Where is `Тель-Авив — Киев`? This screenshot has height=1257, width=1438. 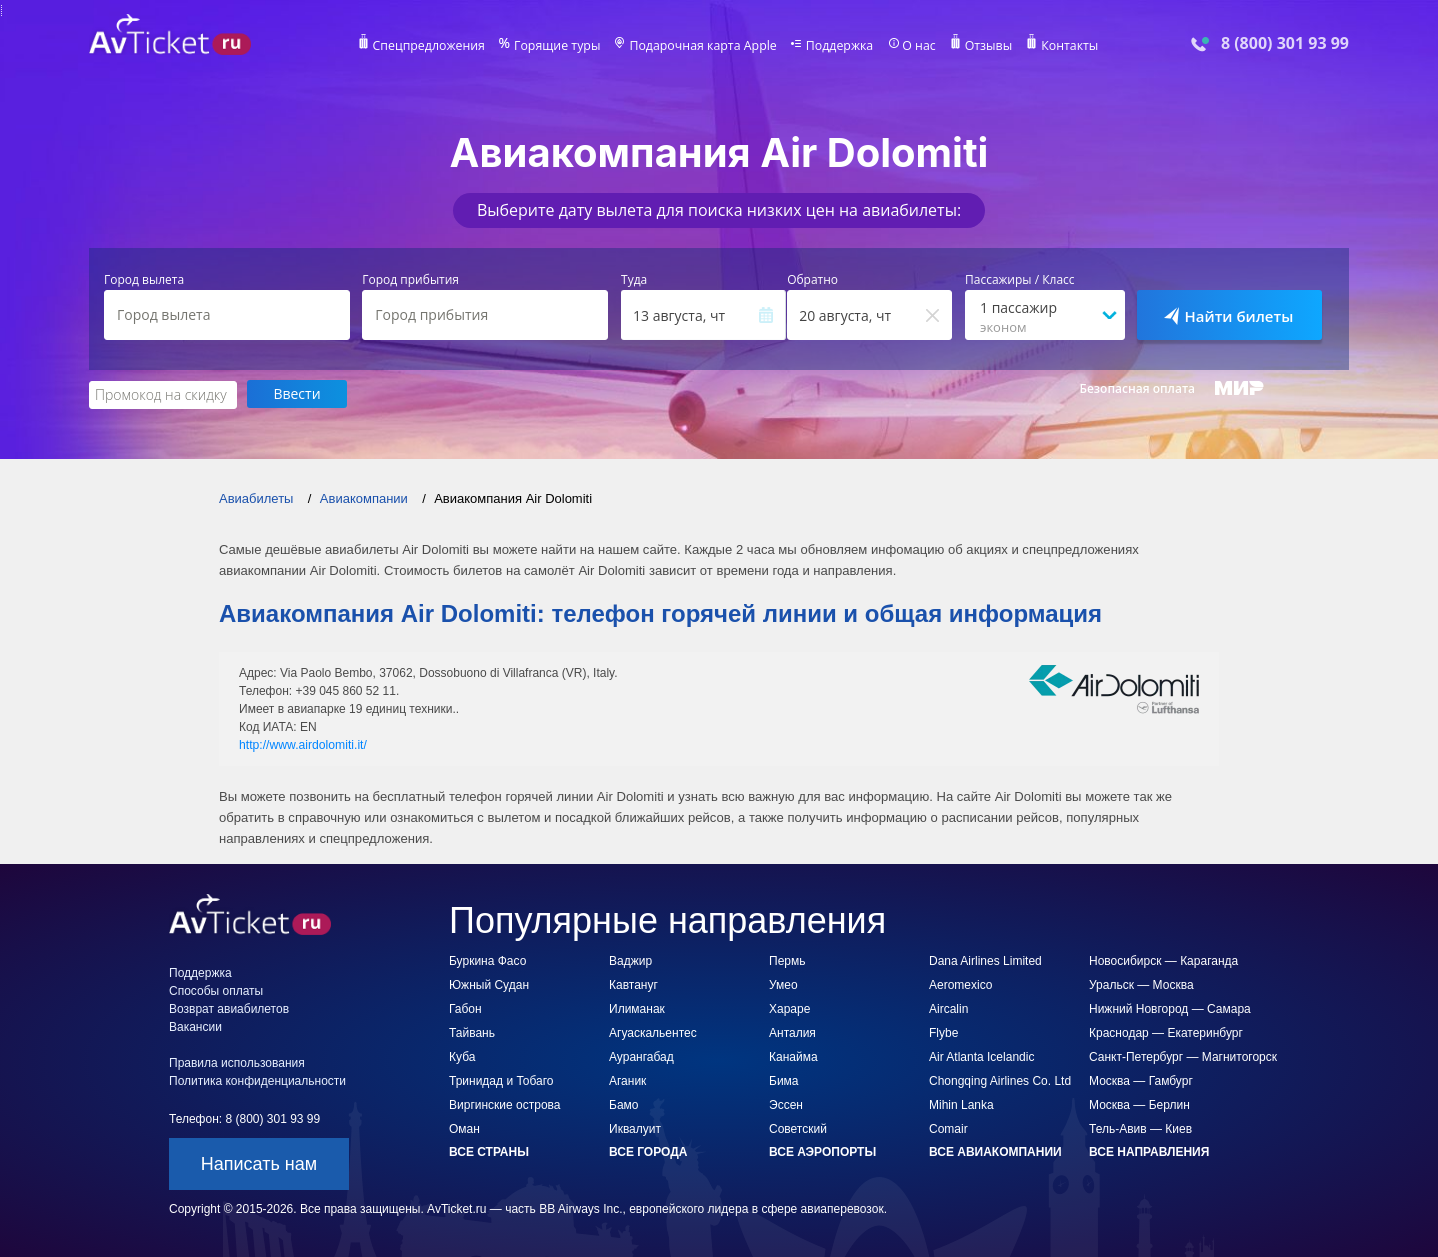 Тель-Авив — Киев is located at coordinates (1140, 1128).